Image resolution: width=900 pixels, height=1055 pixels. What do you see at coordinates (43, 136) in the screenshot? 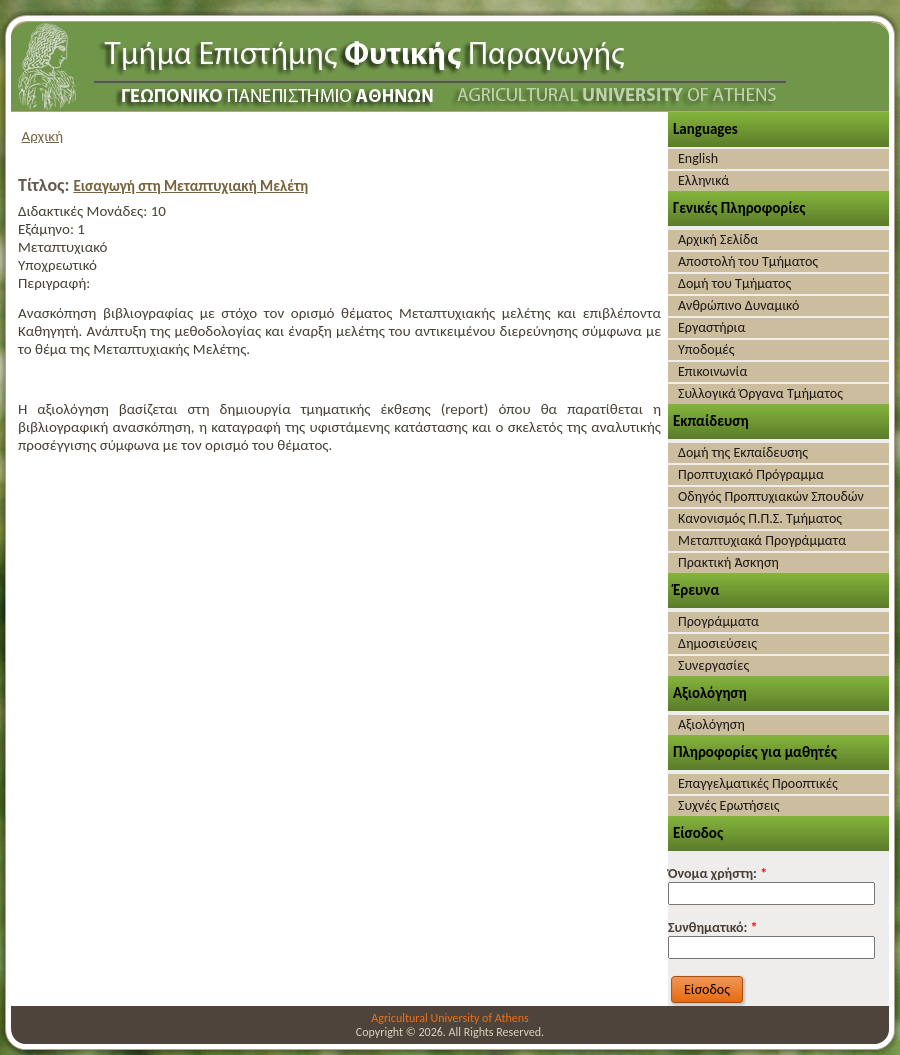
I see `Αρχική` at bounding box center [43, 136].